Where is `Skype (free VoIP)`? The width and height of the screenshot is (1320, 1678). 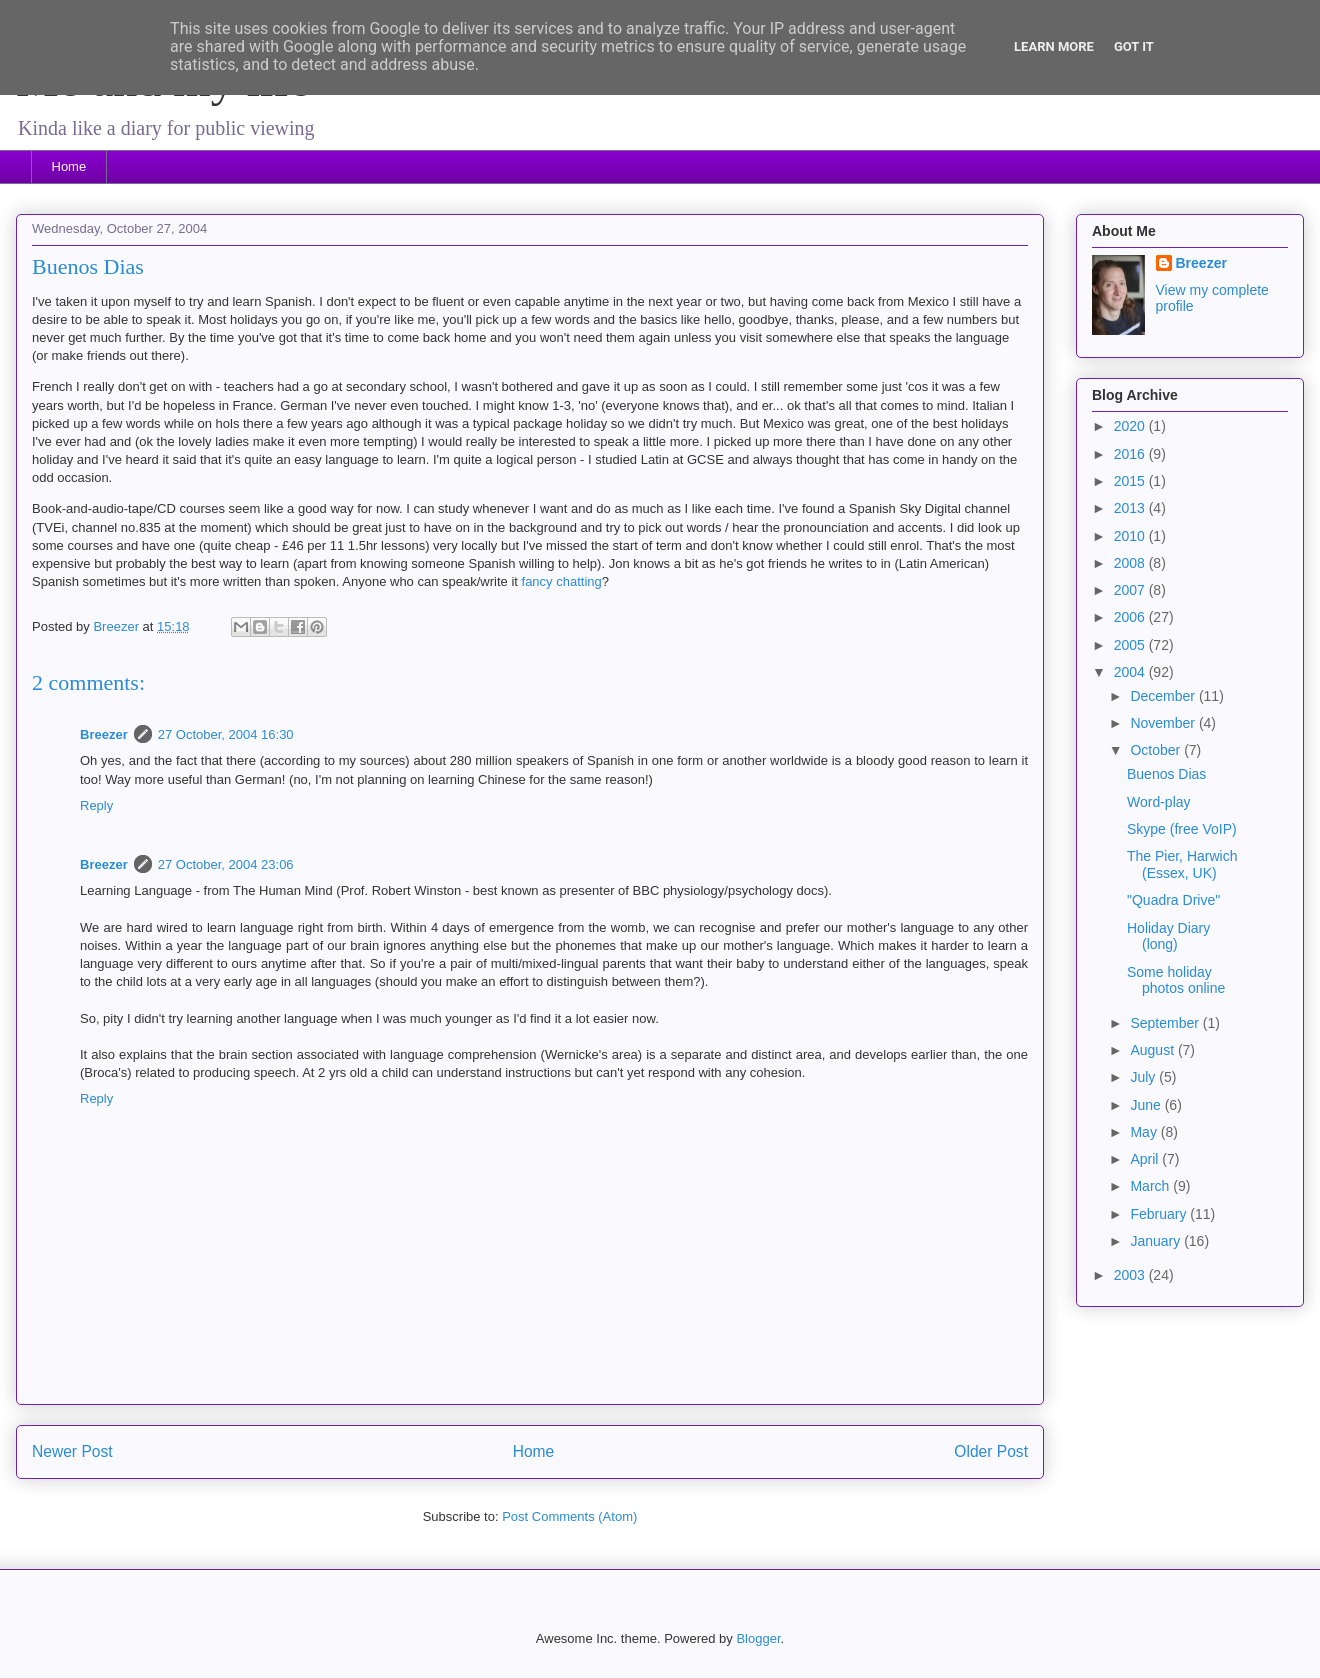 Skype (free VoIP) is located at coordinates (1182, 829).